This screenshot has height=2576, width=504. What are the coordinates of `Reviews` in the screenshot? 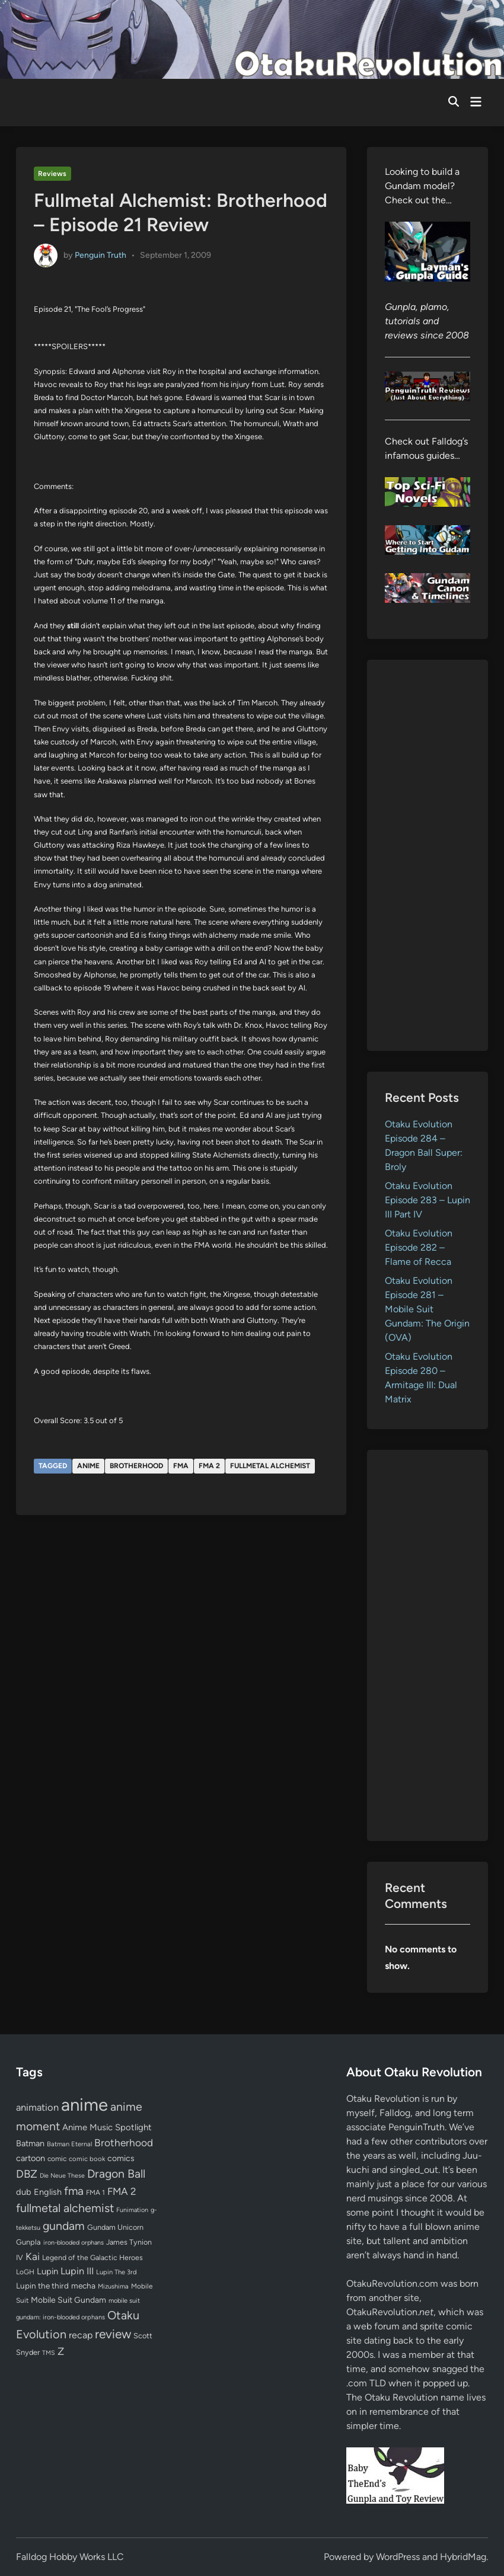 It's located at (52, 174).